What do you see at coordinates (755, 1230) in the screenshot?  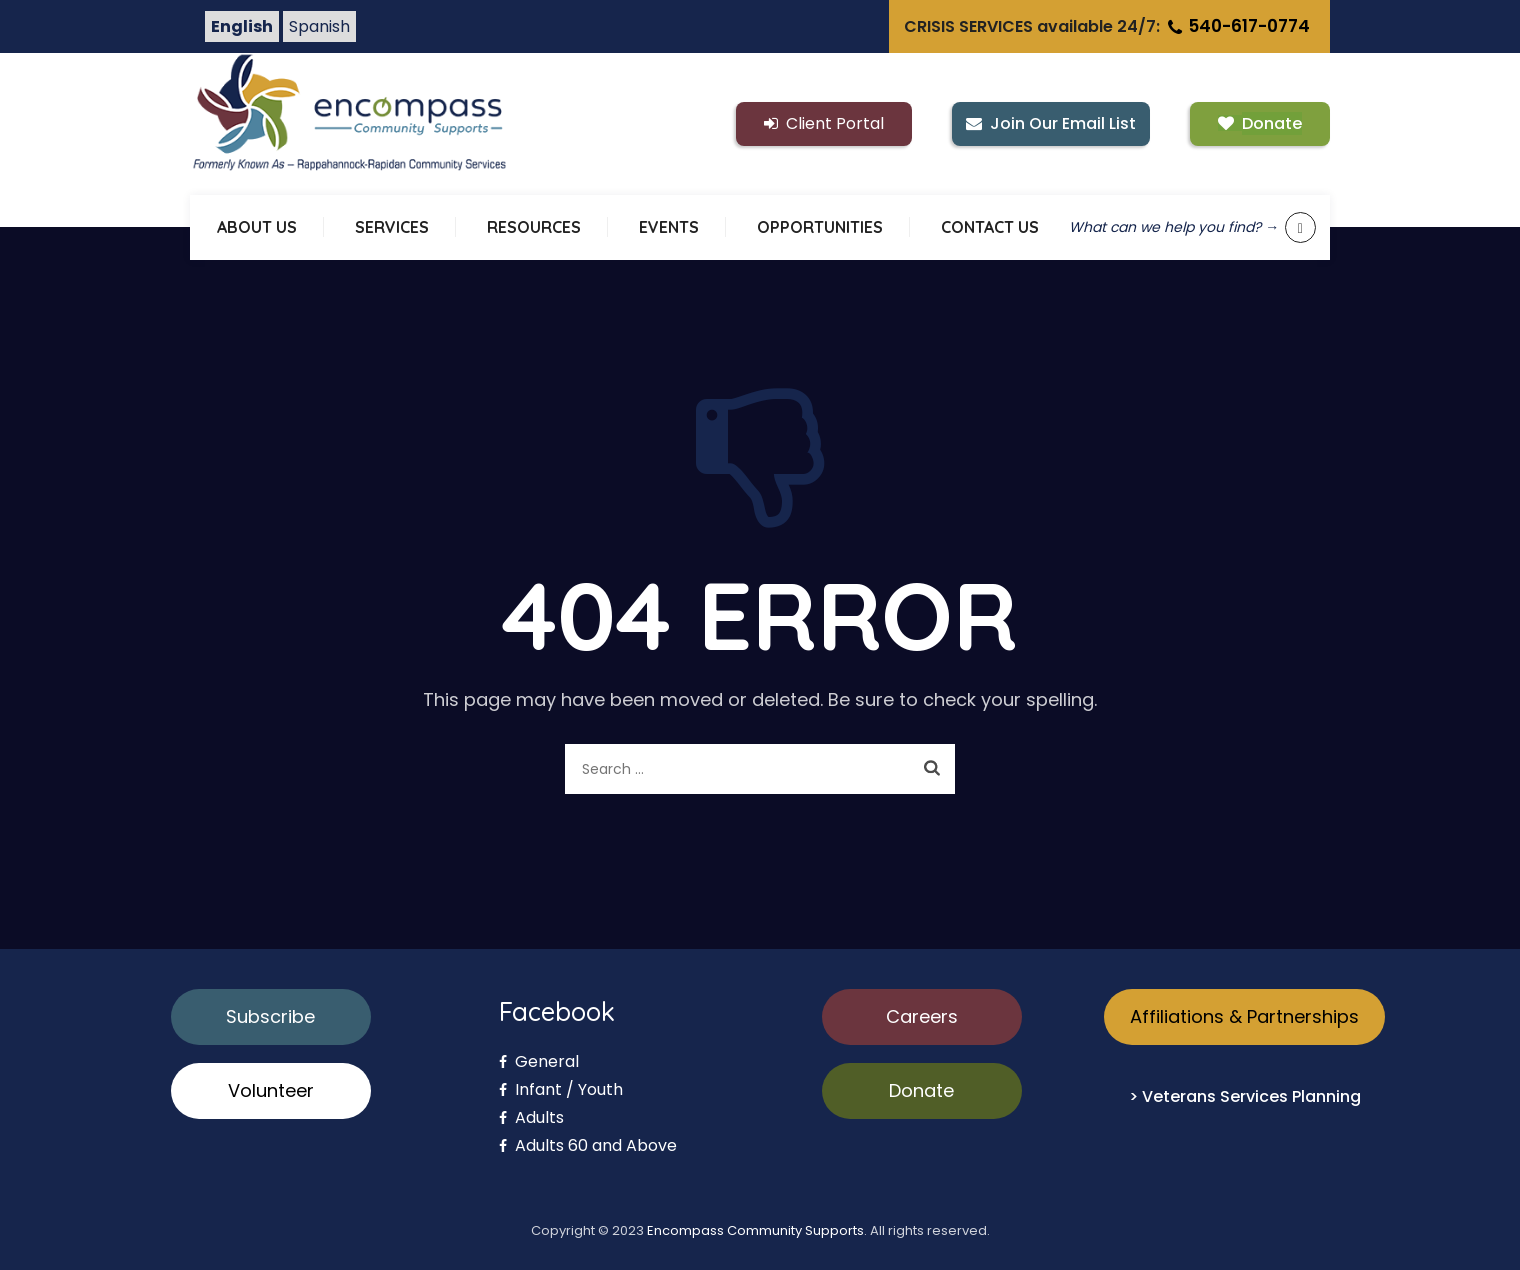 I see `Encompass Community Supports` at bounding box center [755, 1230].